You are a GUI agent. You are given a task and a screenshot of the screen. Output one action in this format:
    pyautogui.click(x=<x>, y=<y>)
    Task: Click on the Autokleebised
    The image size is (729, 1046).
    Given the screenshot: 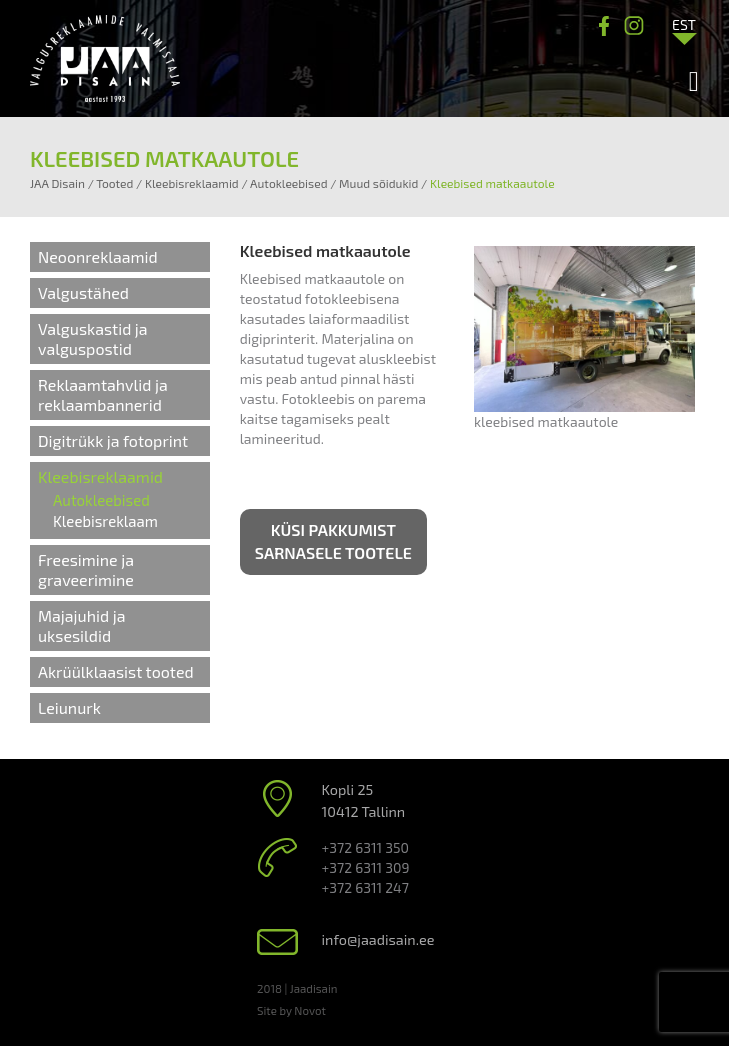 What is the action you would take?
    pyautogui.click(x=101, y=500)
    